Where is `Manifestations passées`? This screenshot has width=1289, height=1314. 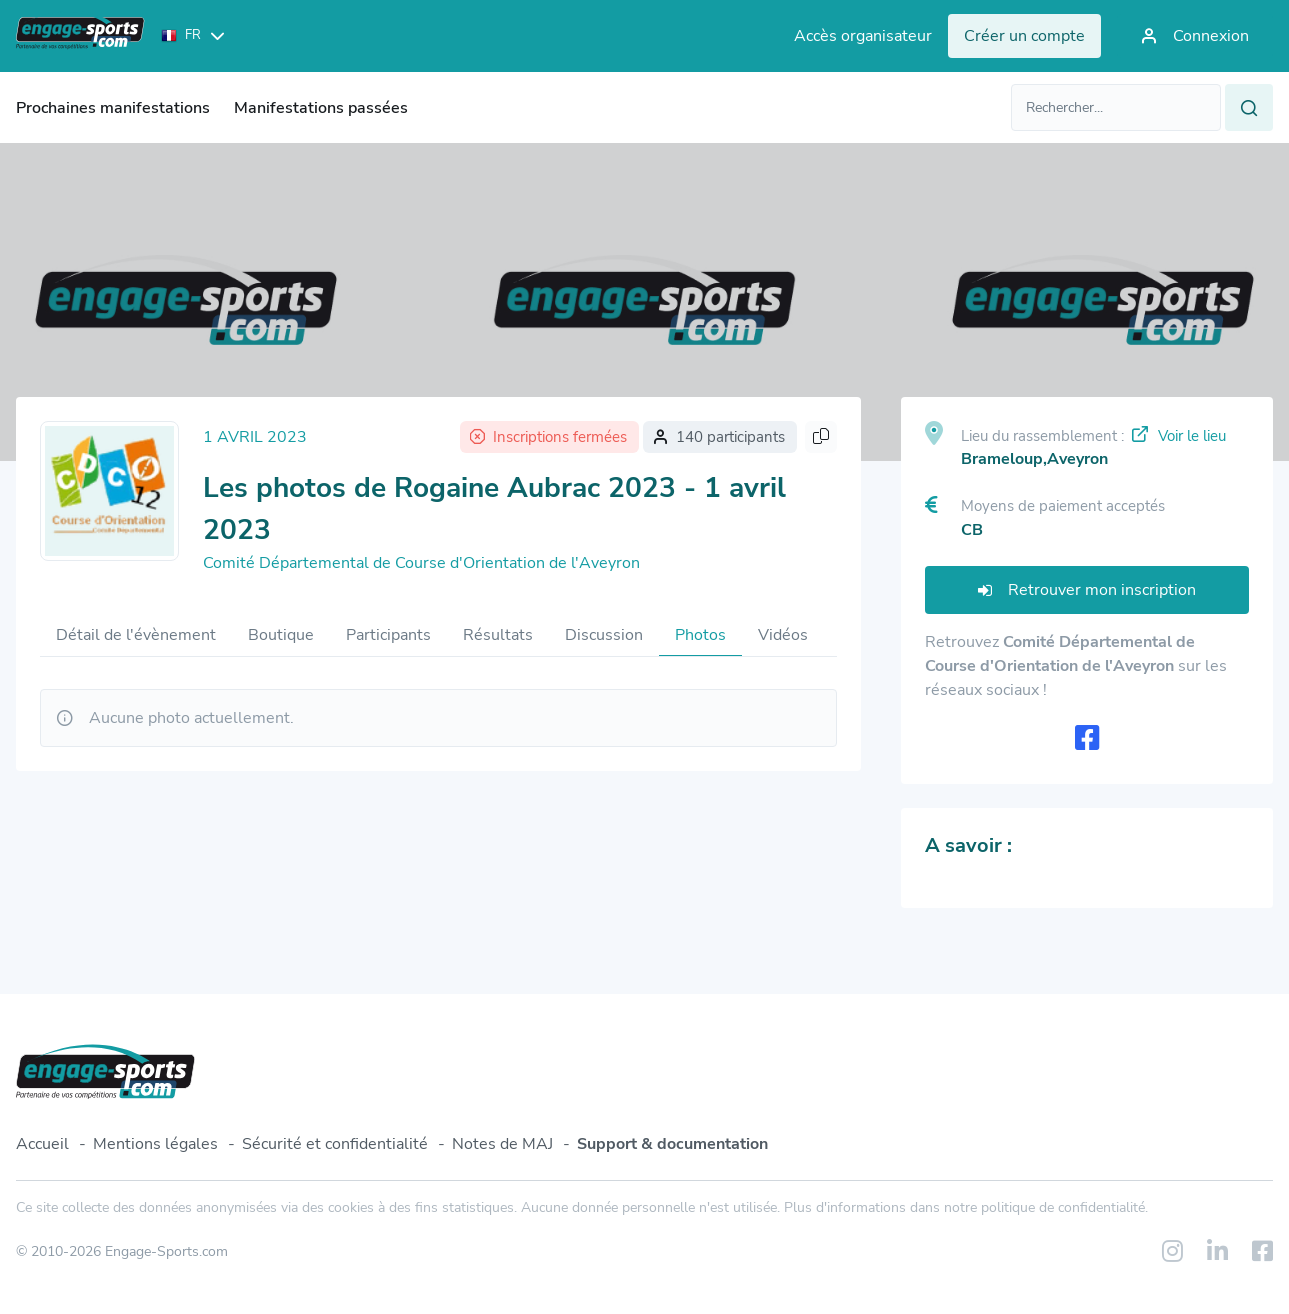 Manifestations passées is located at coordinates (321, 108).